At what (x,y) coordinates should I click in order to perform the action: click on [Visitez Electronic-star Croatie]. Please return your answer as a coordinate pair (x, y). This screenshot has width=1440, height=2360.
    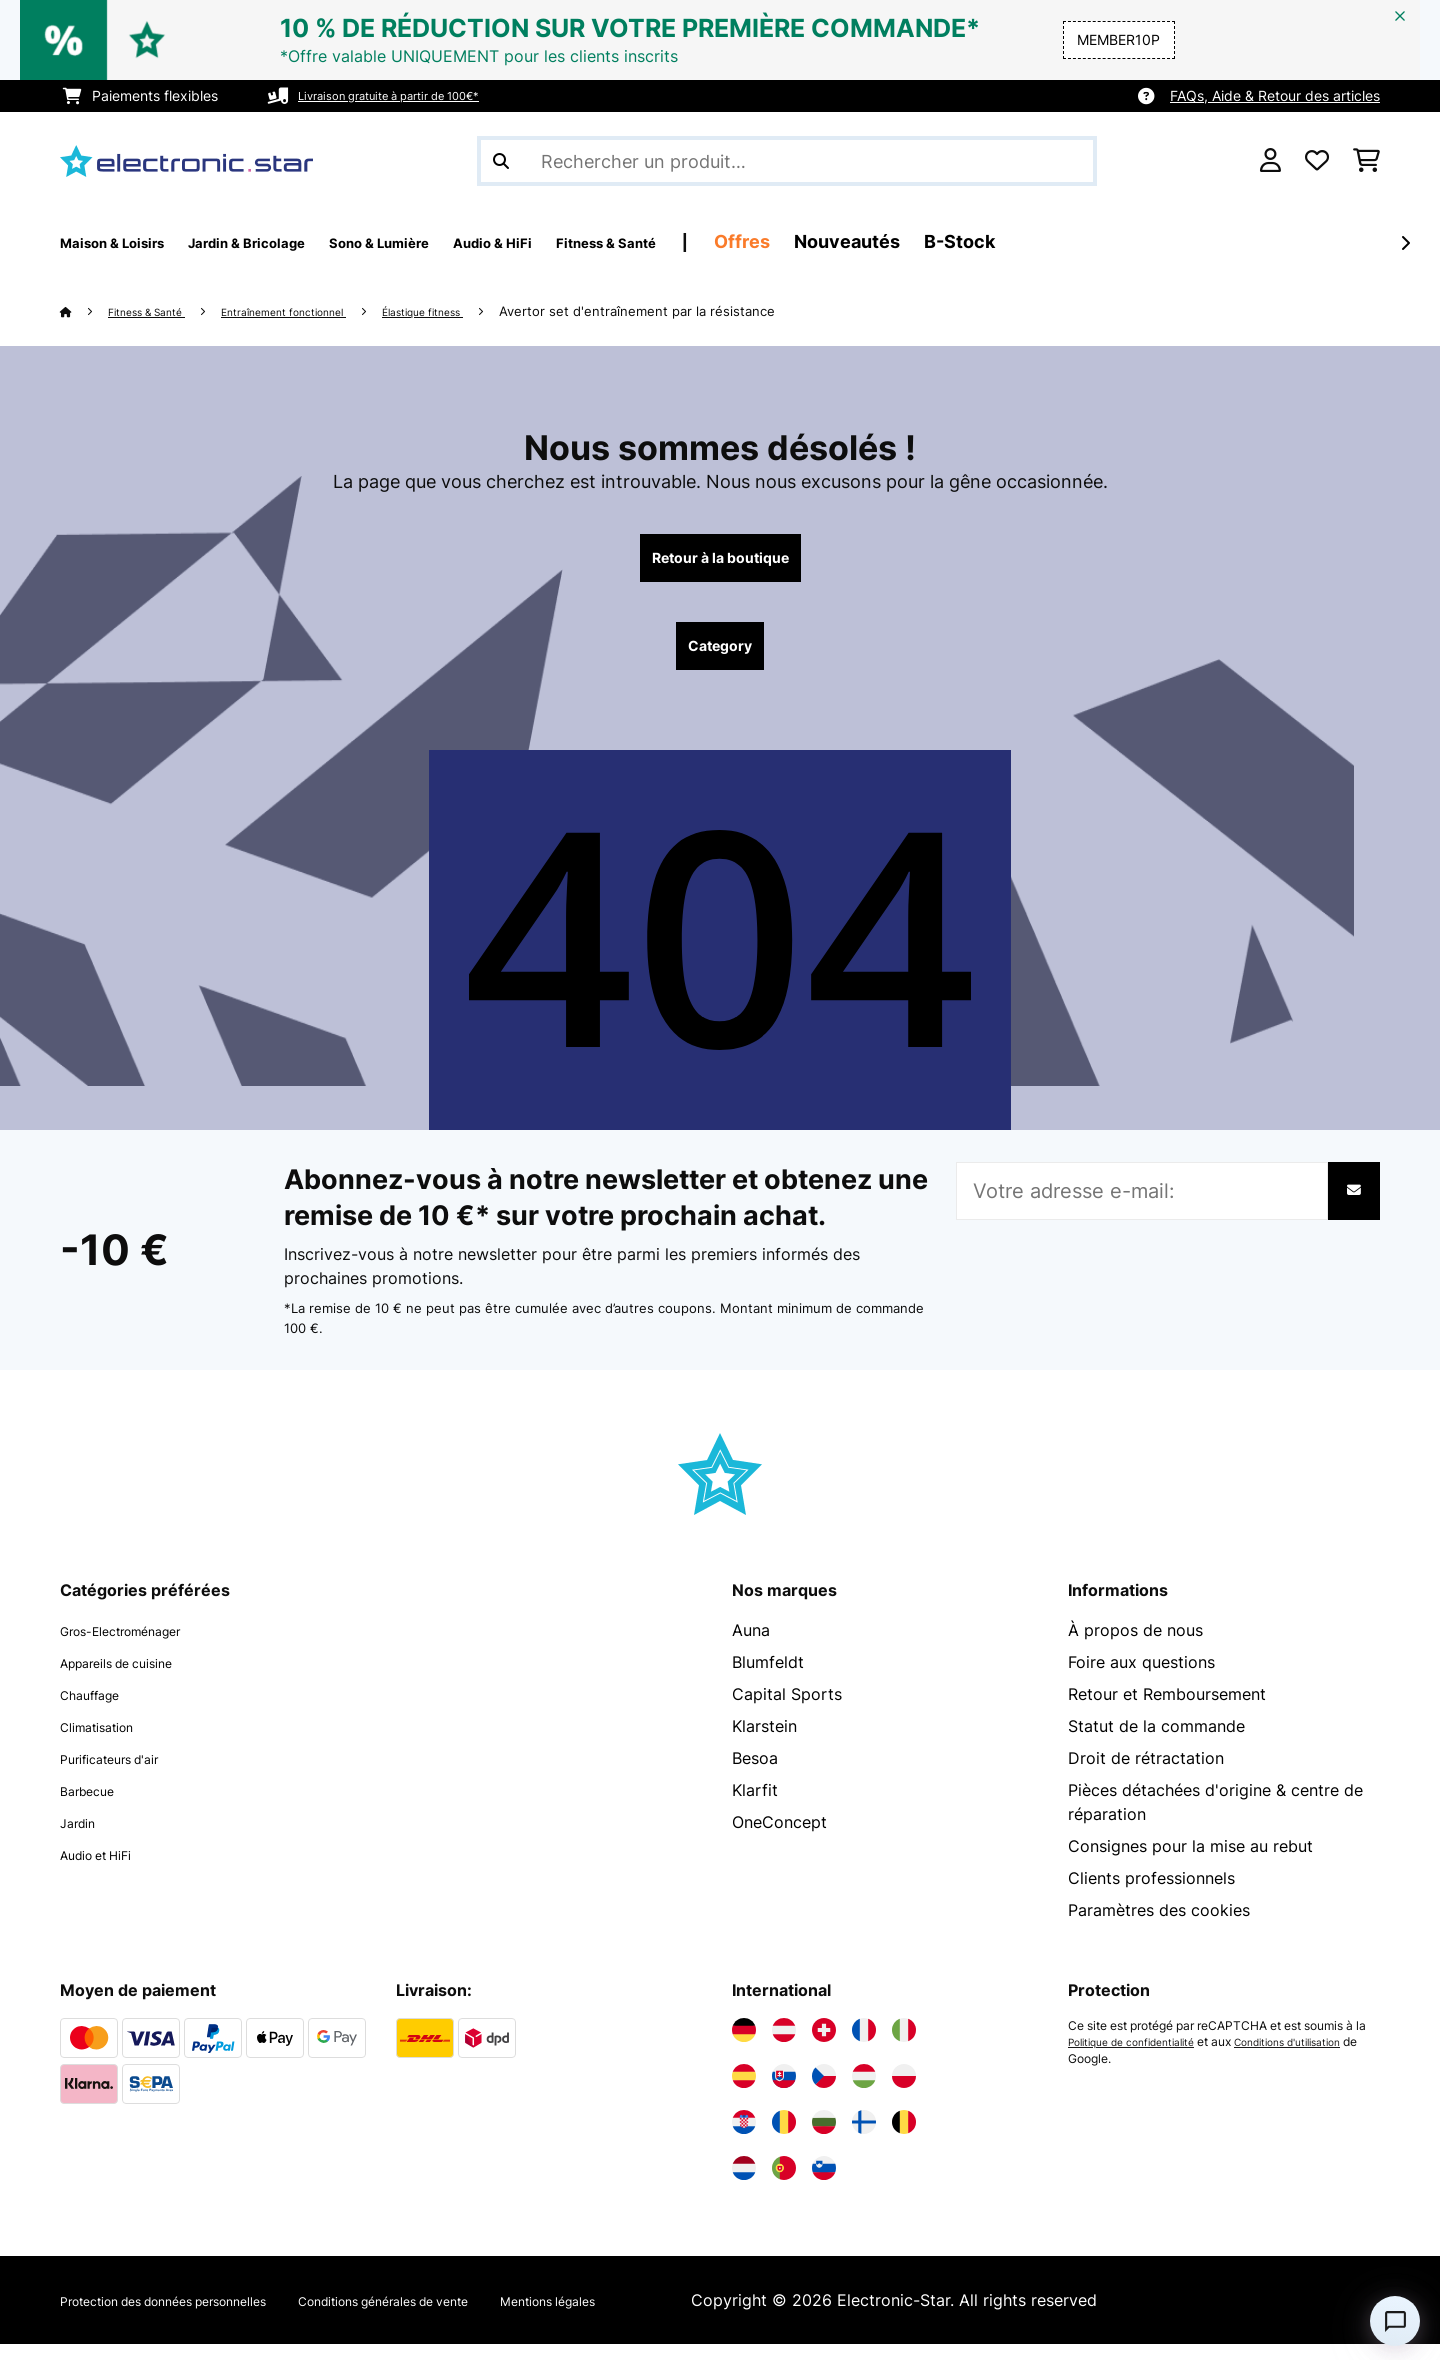
    Looking at the image, I should click on (744, 2138).